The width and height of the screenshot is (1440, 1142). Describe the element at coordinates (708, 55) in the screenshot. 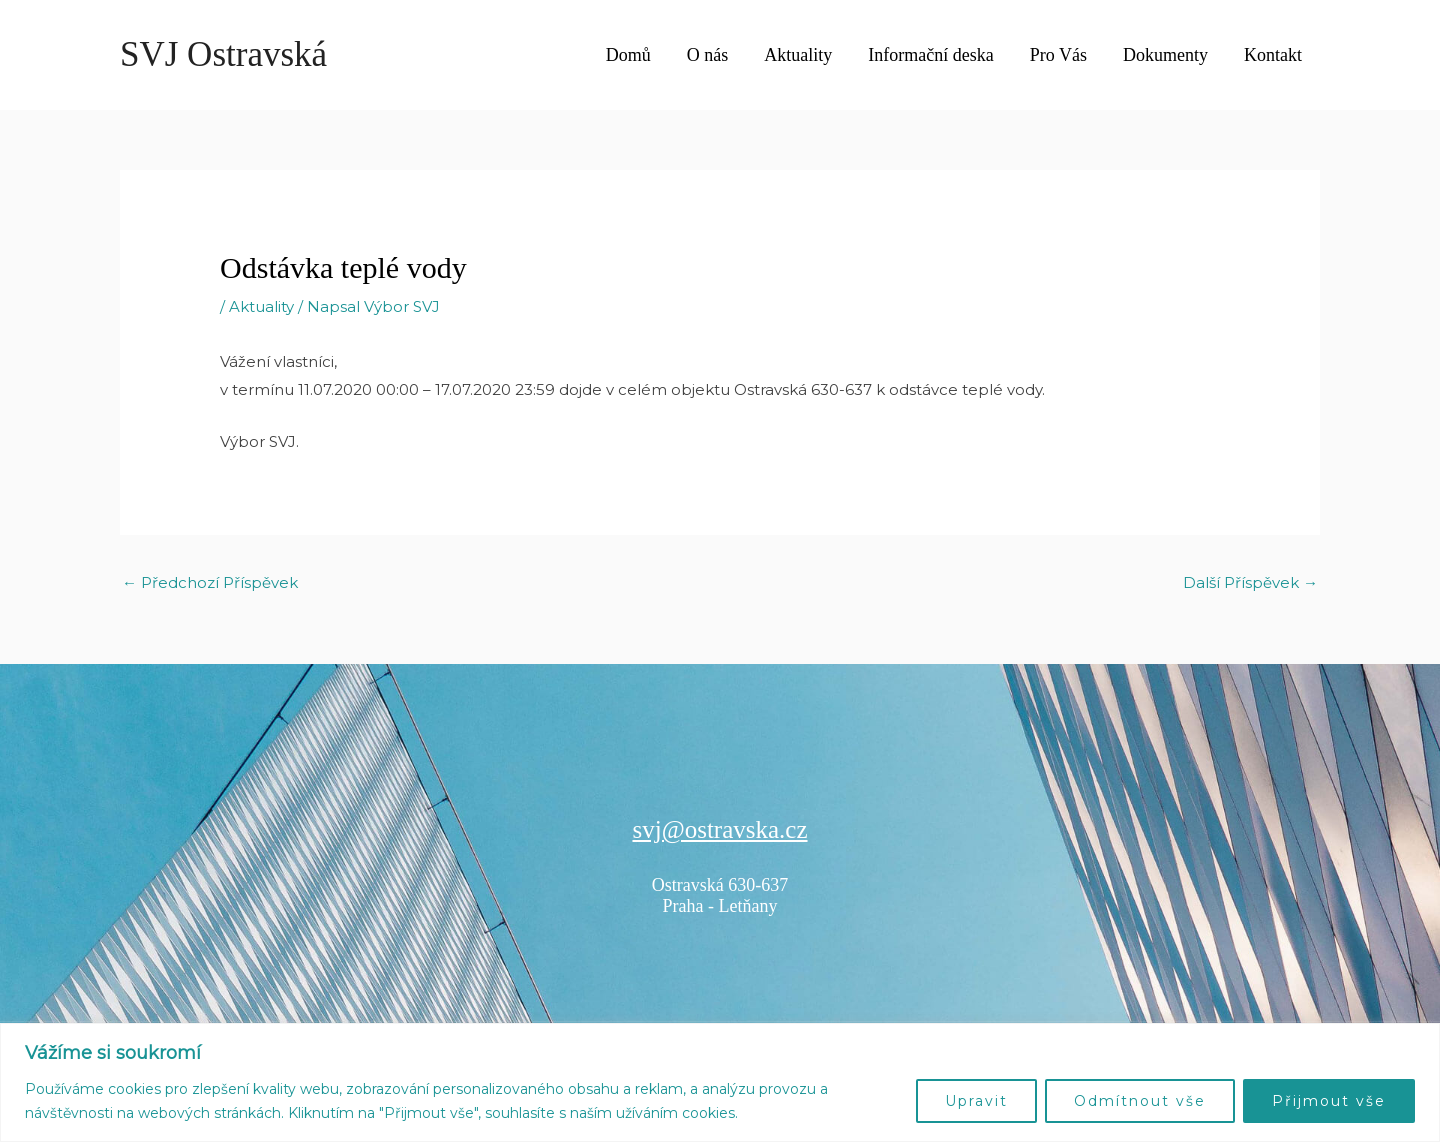

I see `O nás` at that location.